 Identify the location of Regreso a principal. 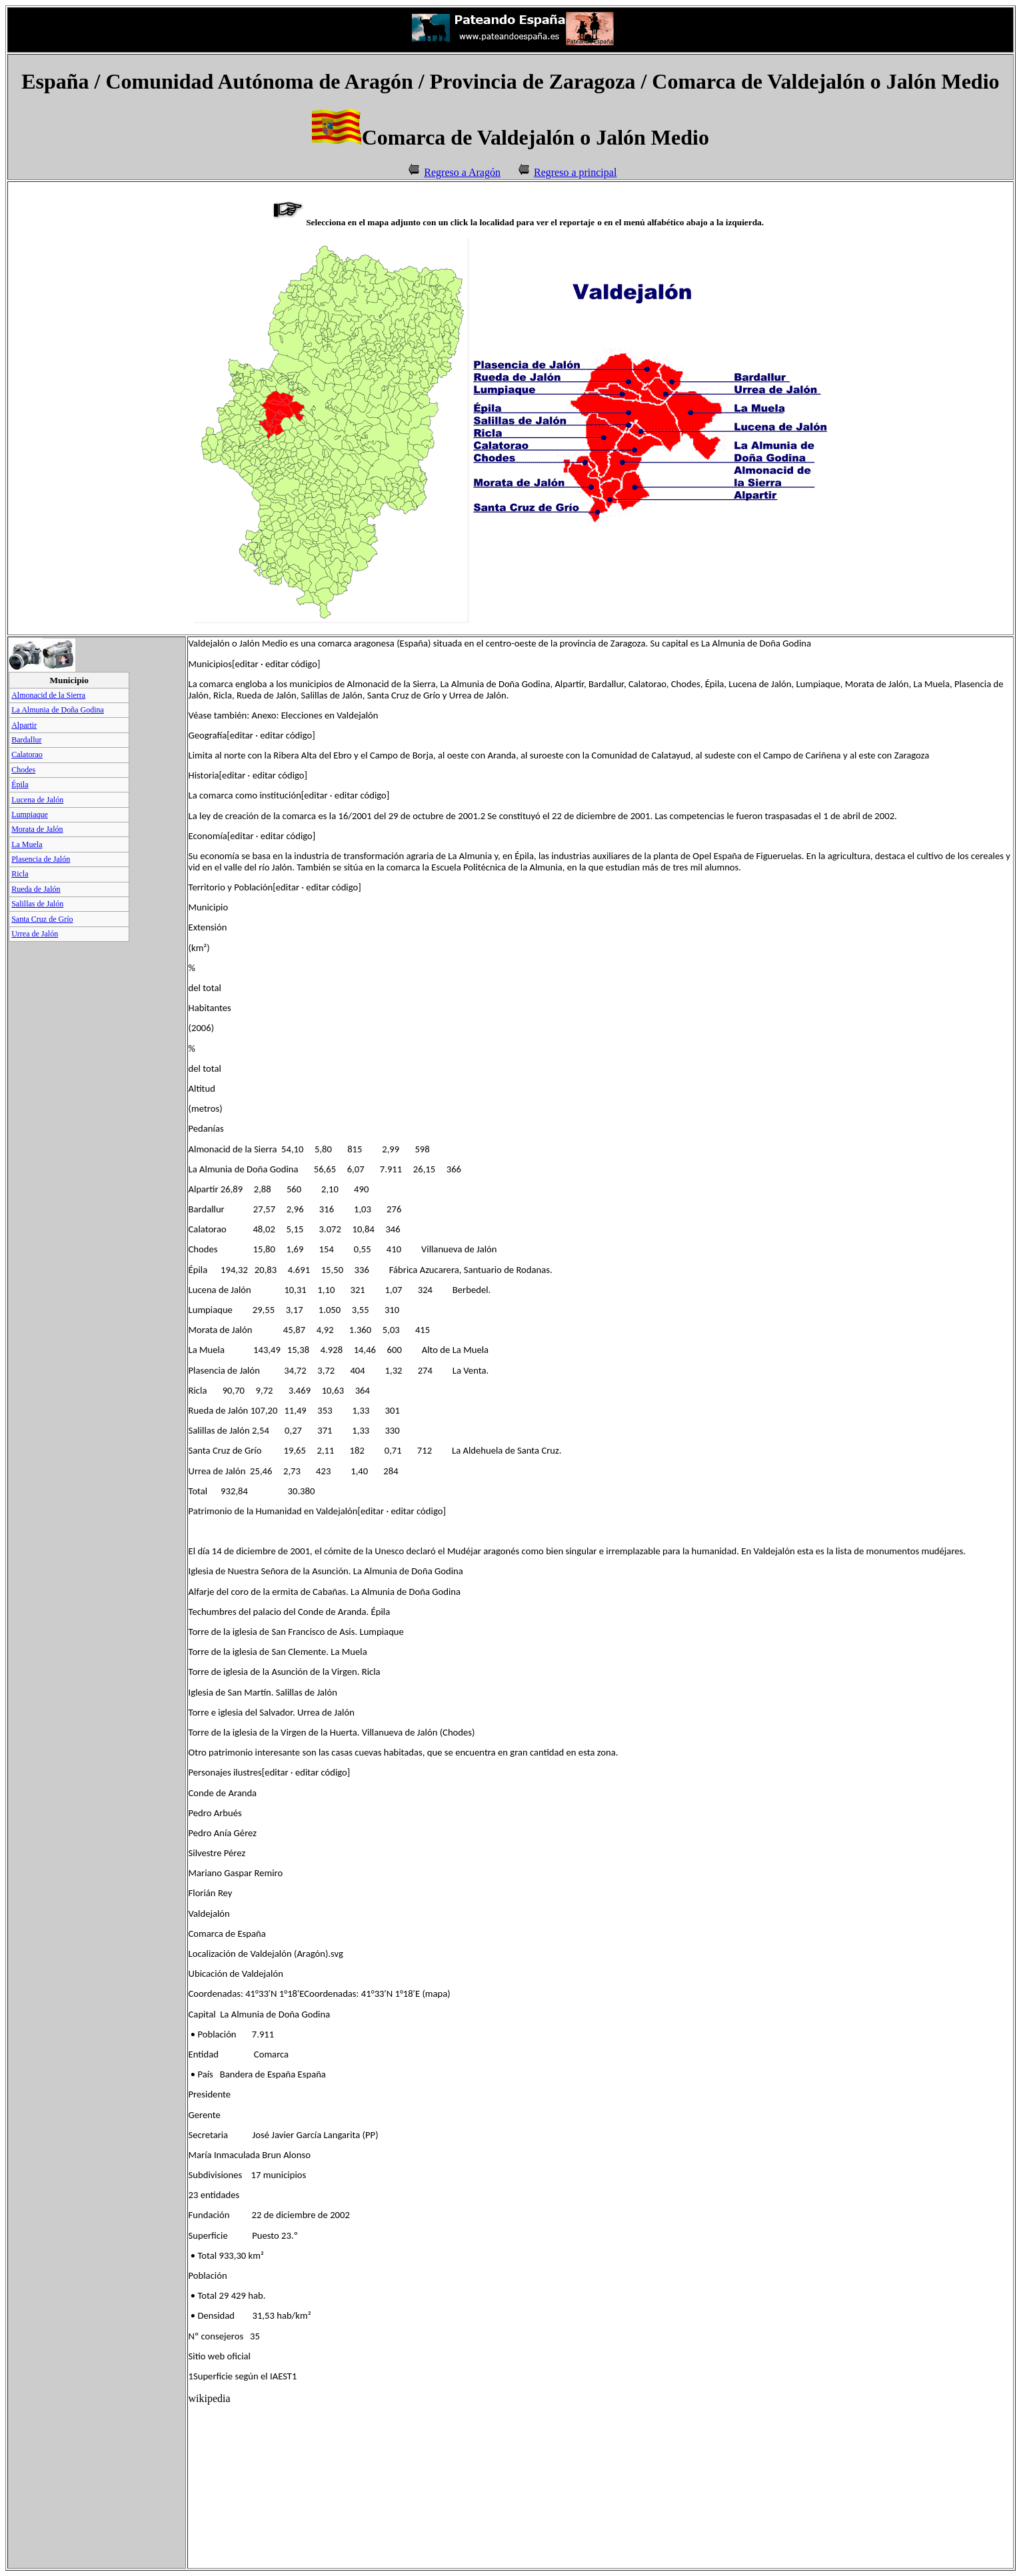
(575, 172).